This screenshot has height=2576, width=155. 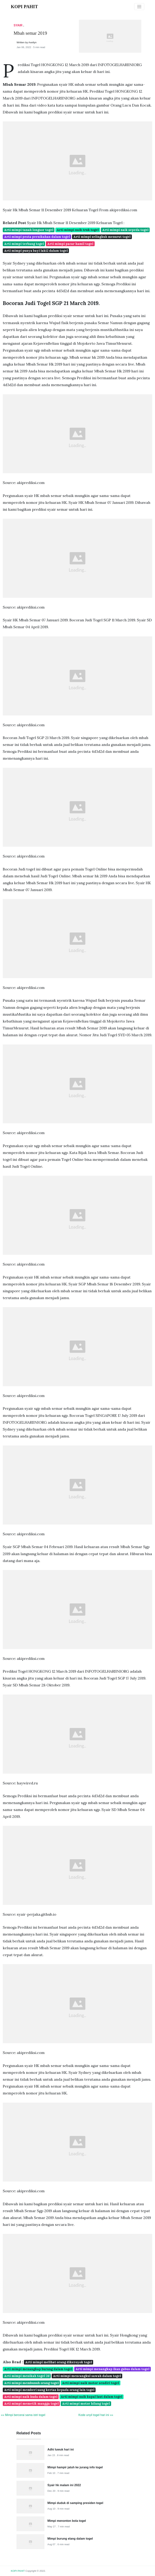 What do you see at coordinates (70, 244) in the screenshot?
I see `Arti mimpi pacar hamil togel` at bounding box center [70, 244].